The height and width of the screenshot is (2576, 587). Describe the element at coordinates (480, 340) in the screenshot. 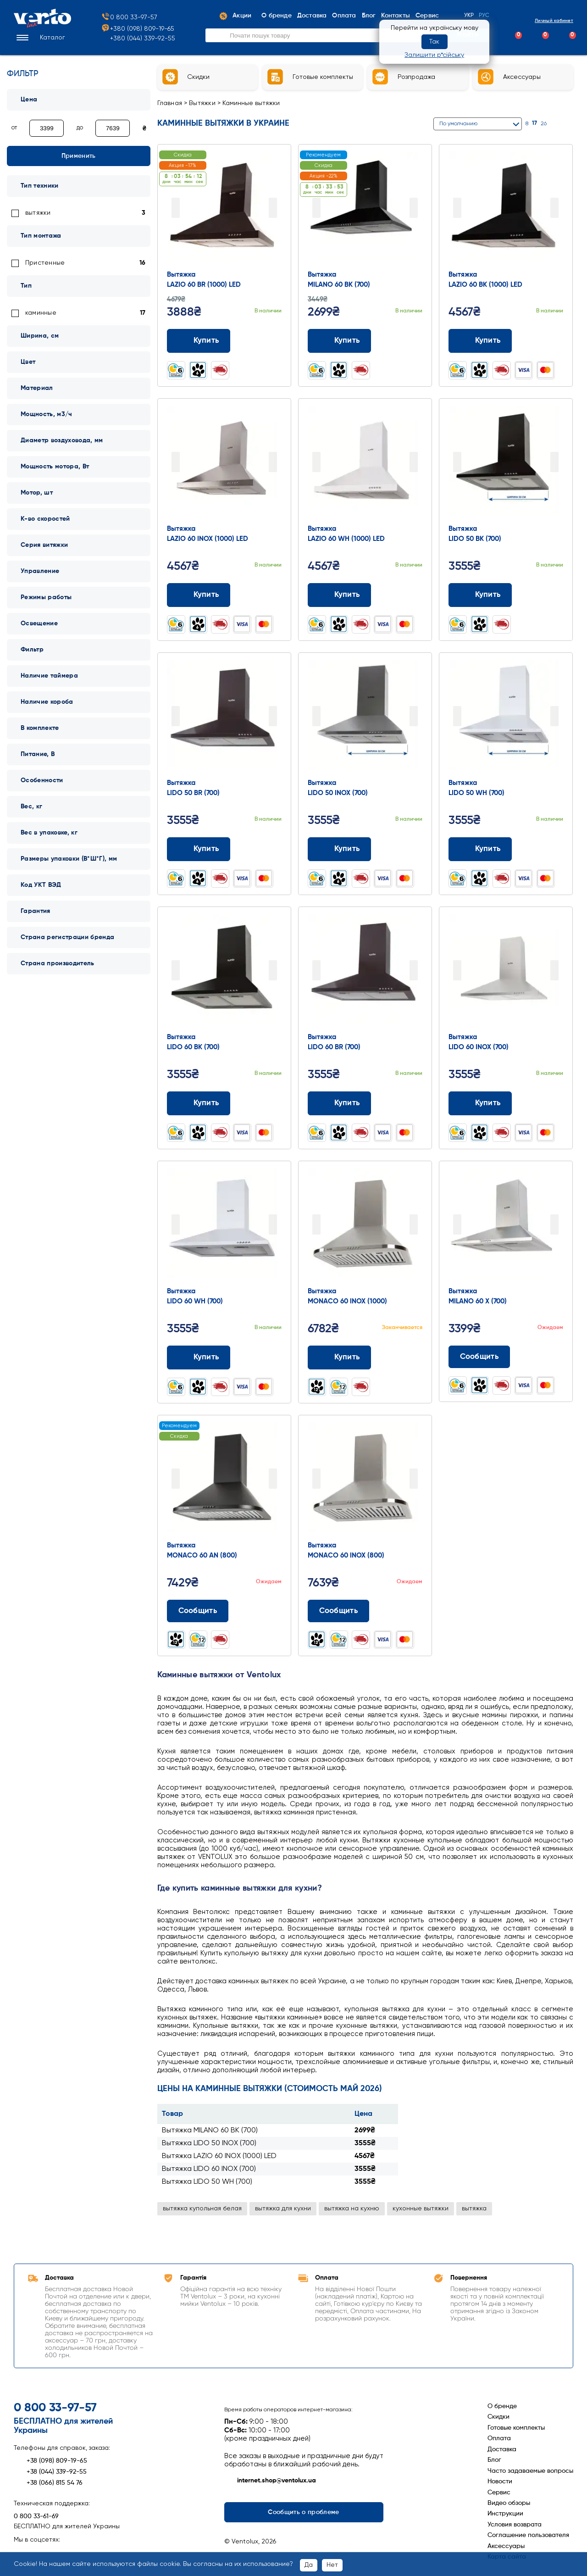

I see `Купить [Додати до кошика: Вытяжка LAZIO 60 BK (1000) LED]` at that location.